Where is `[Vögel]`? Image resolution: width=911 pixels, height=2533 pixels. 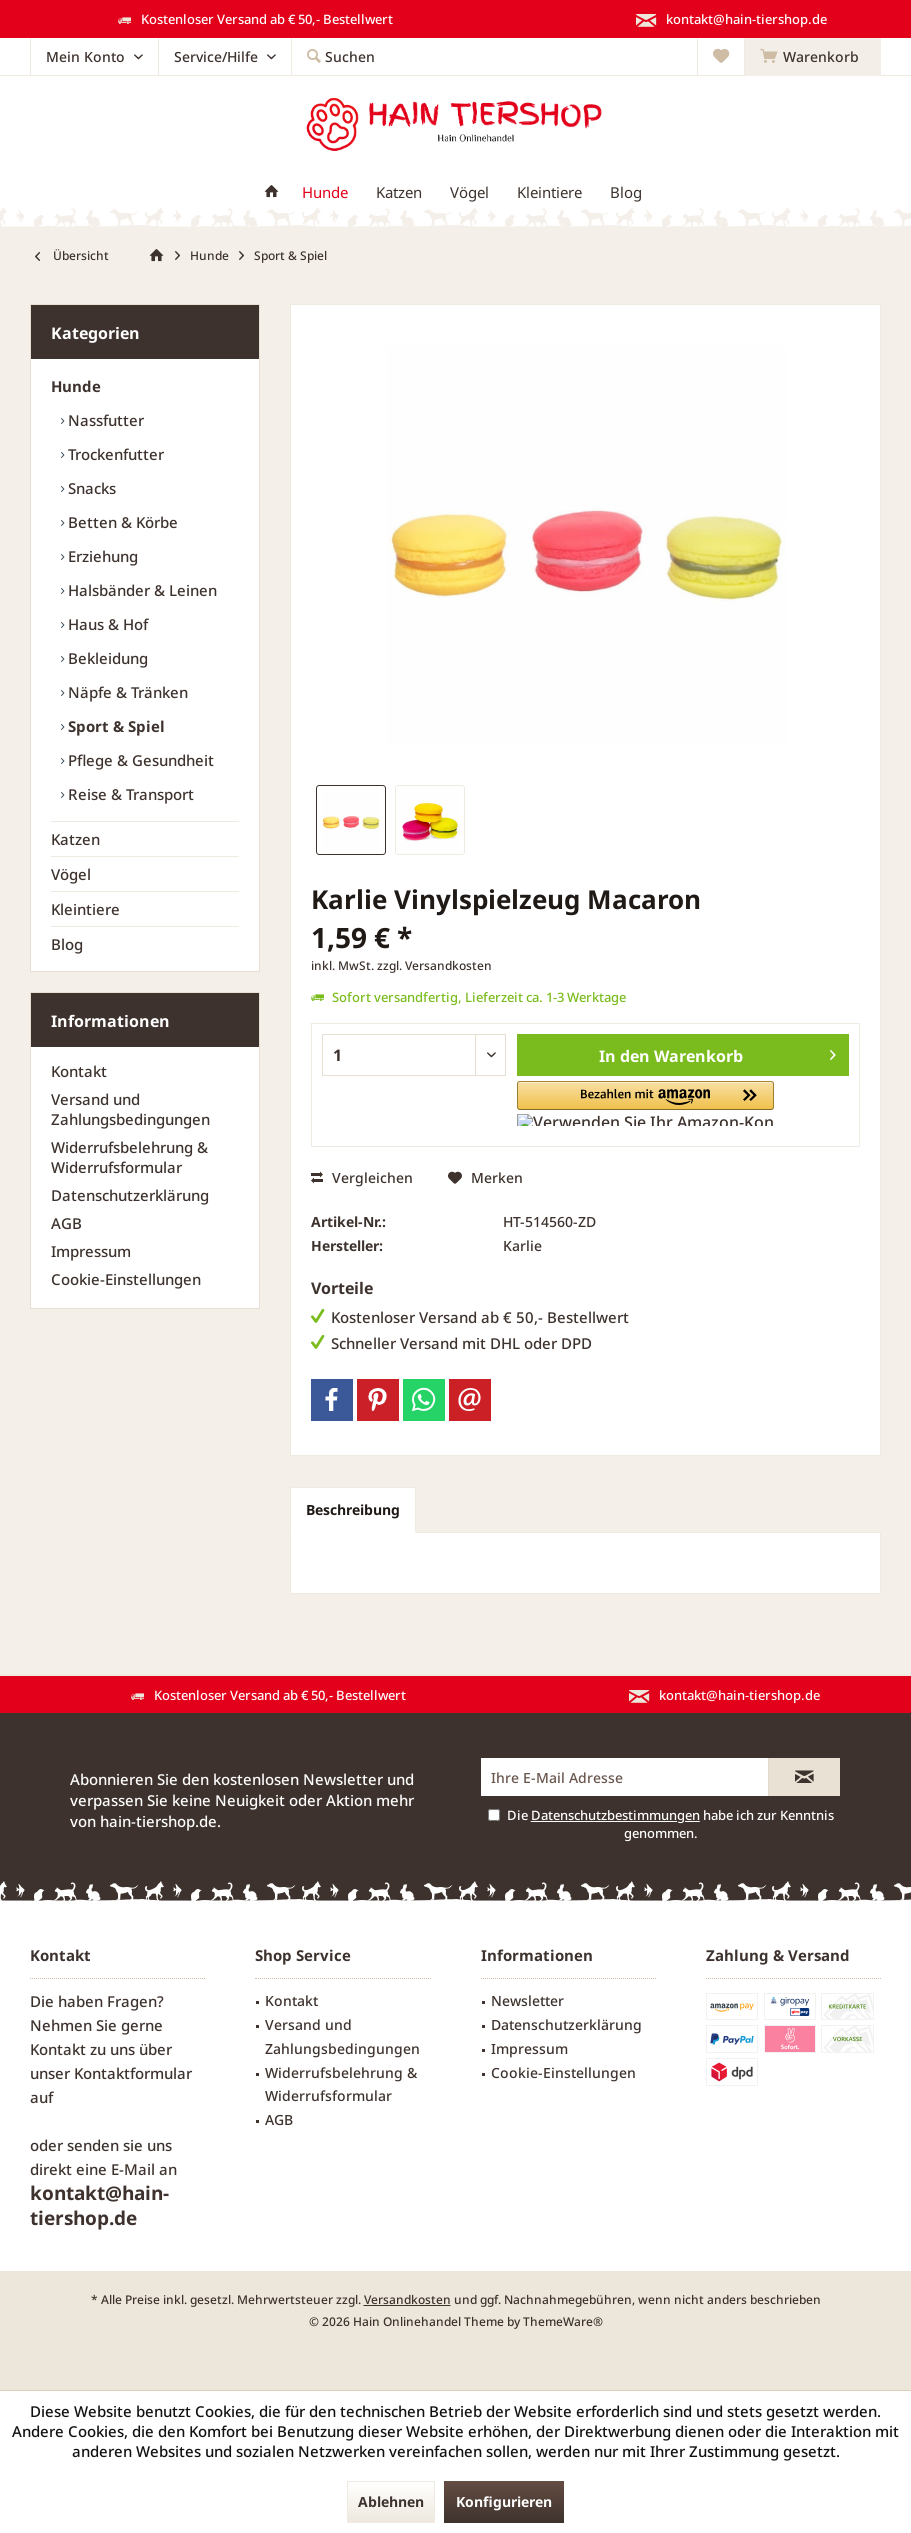 [Vögel] is located at coordinates (469, 192).